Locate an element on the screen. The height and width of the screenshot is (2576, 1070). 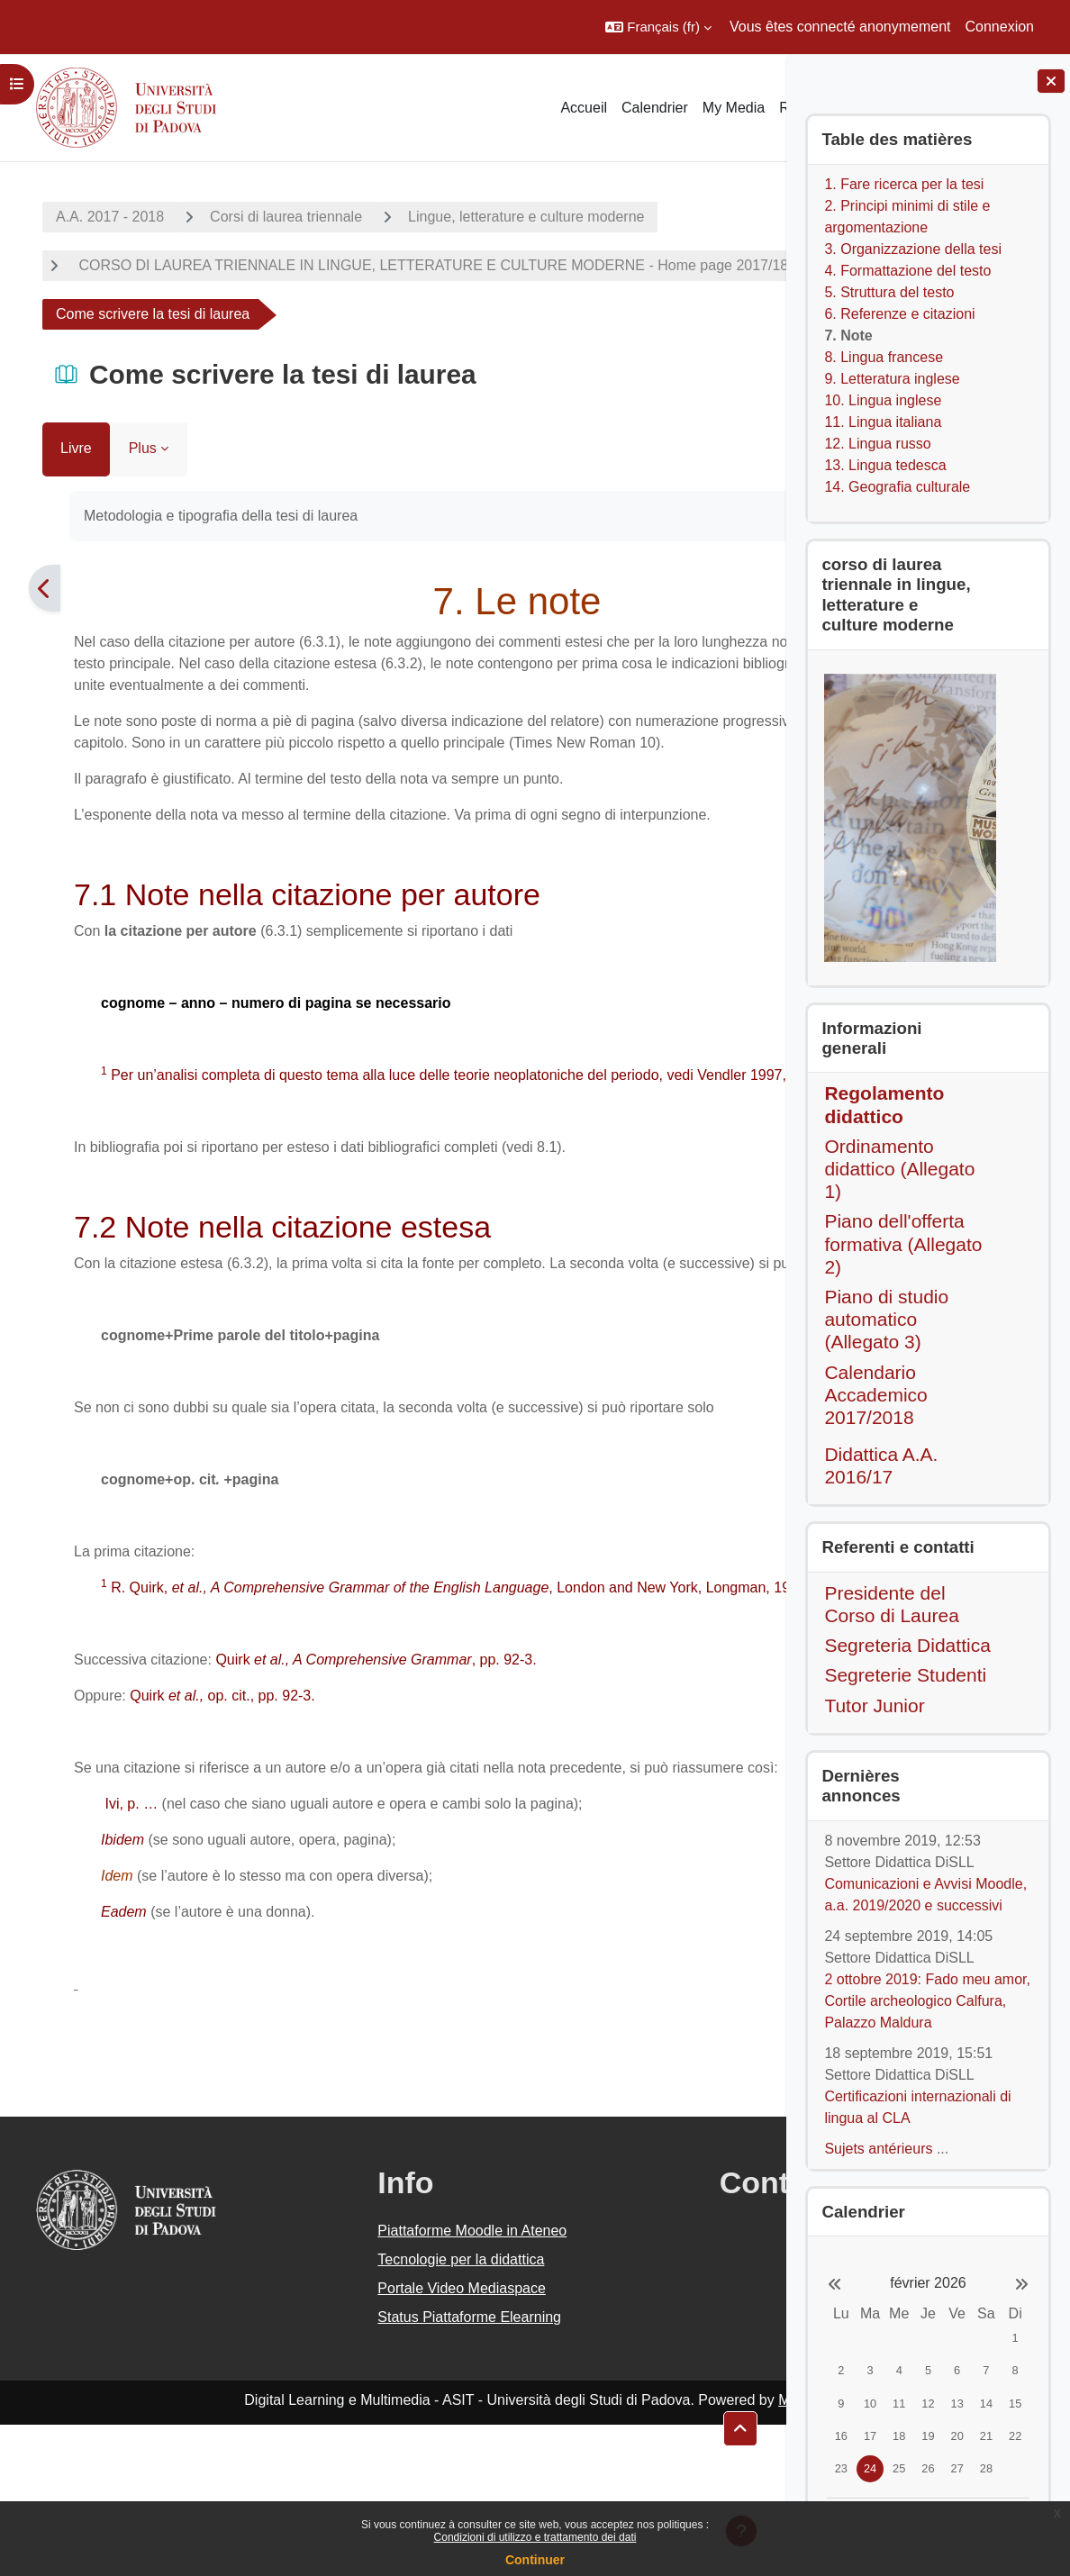
9. Letteratura inglese is located at coordinates (891, 378).